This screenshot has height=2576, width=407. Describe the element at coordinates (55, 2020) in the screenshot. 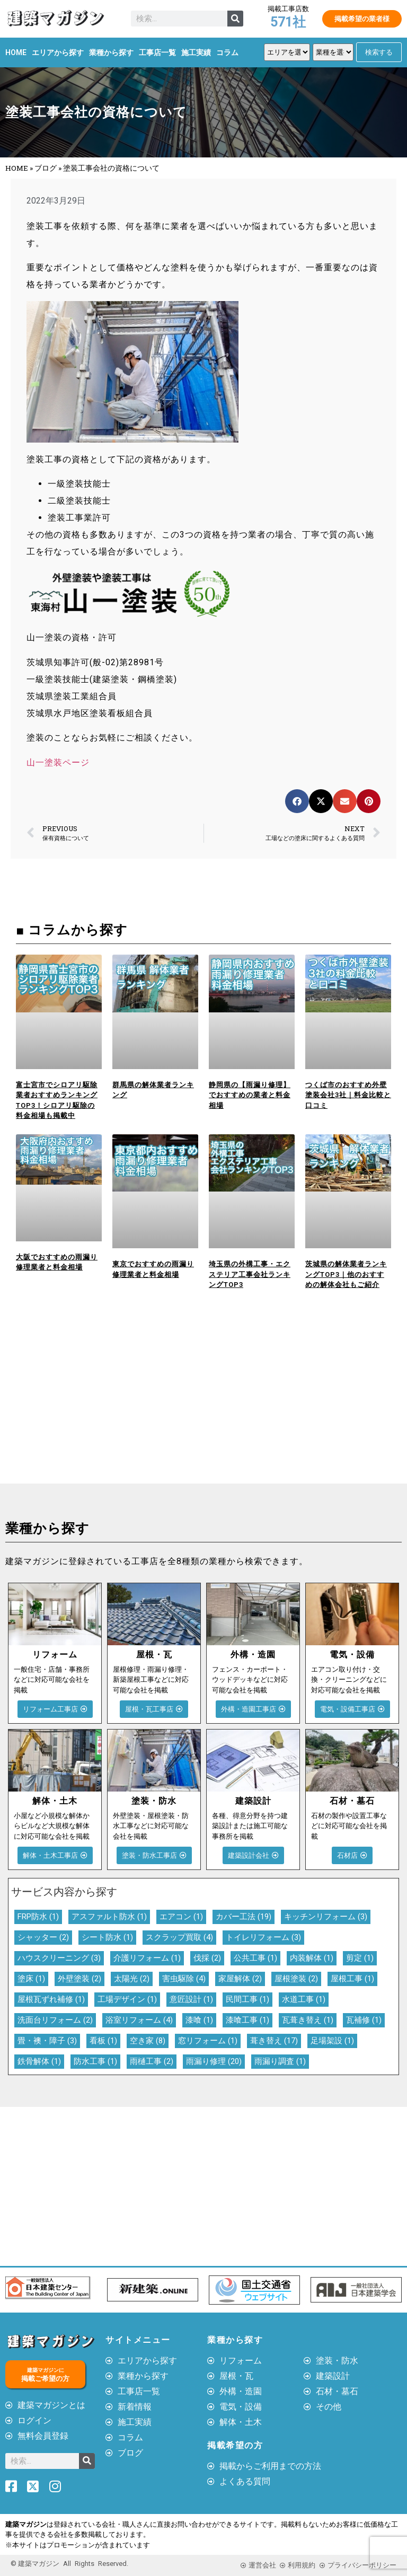

I see `洗面台リフォーム [洗面台リフォーム (2個の項目)]` at that location.